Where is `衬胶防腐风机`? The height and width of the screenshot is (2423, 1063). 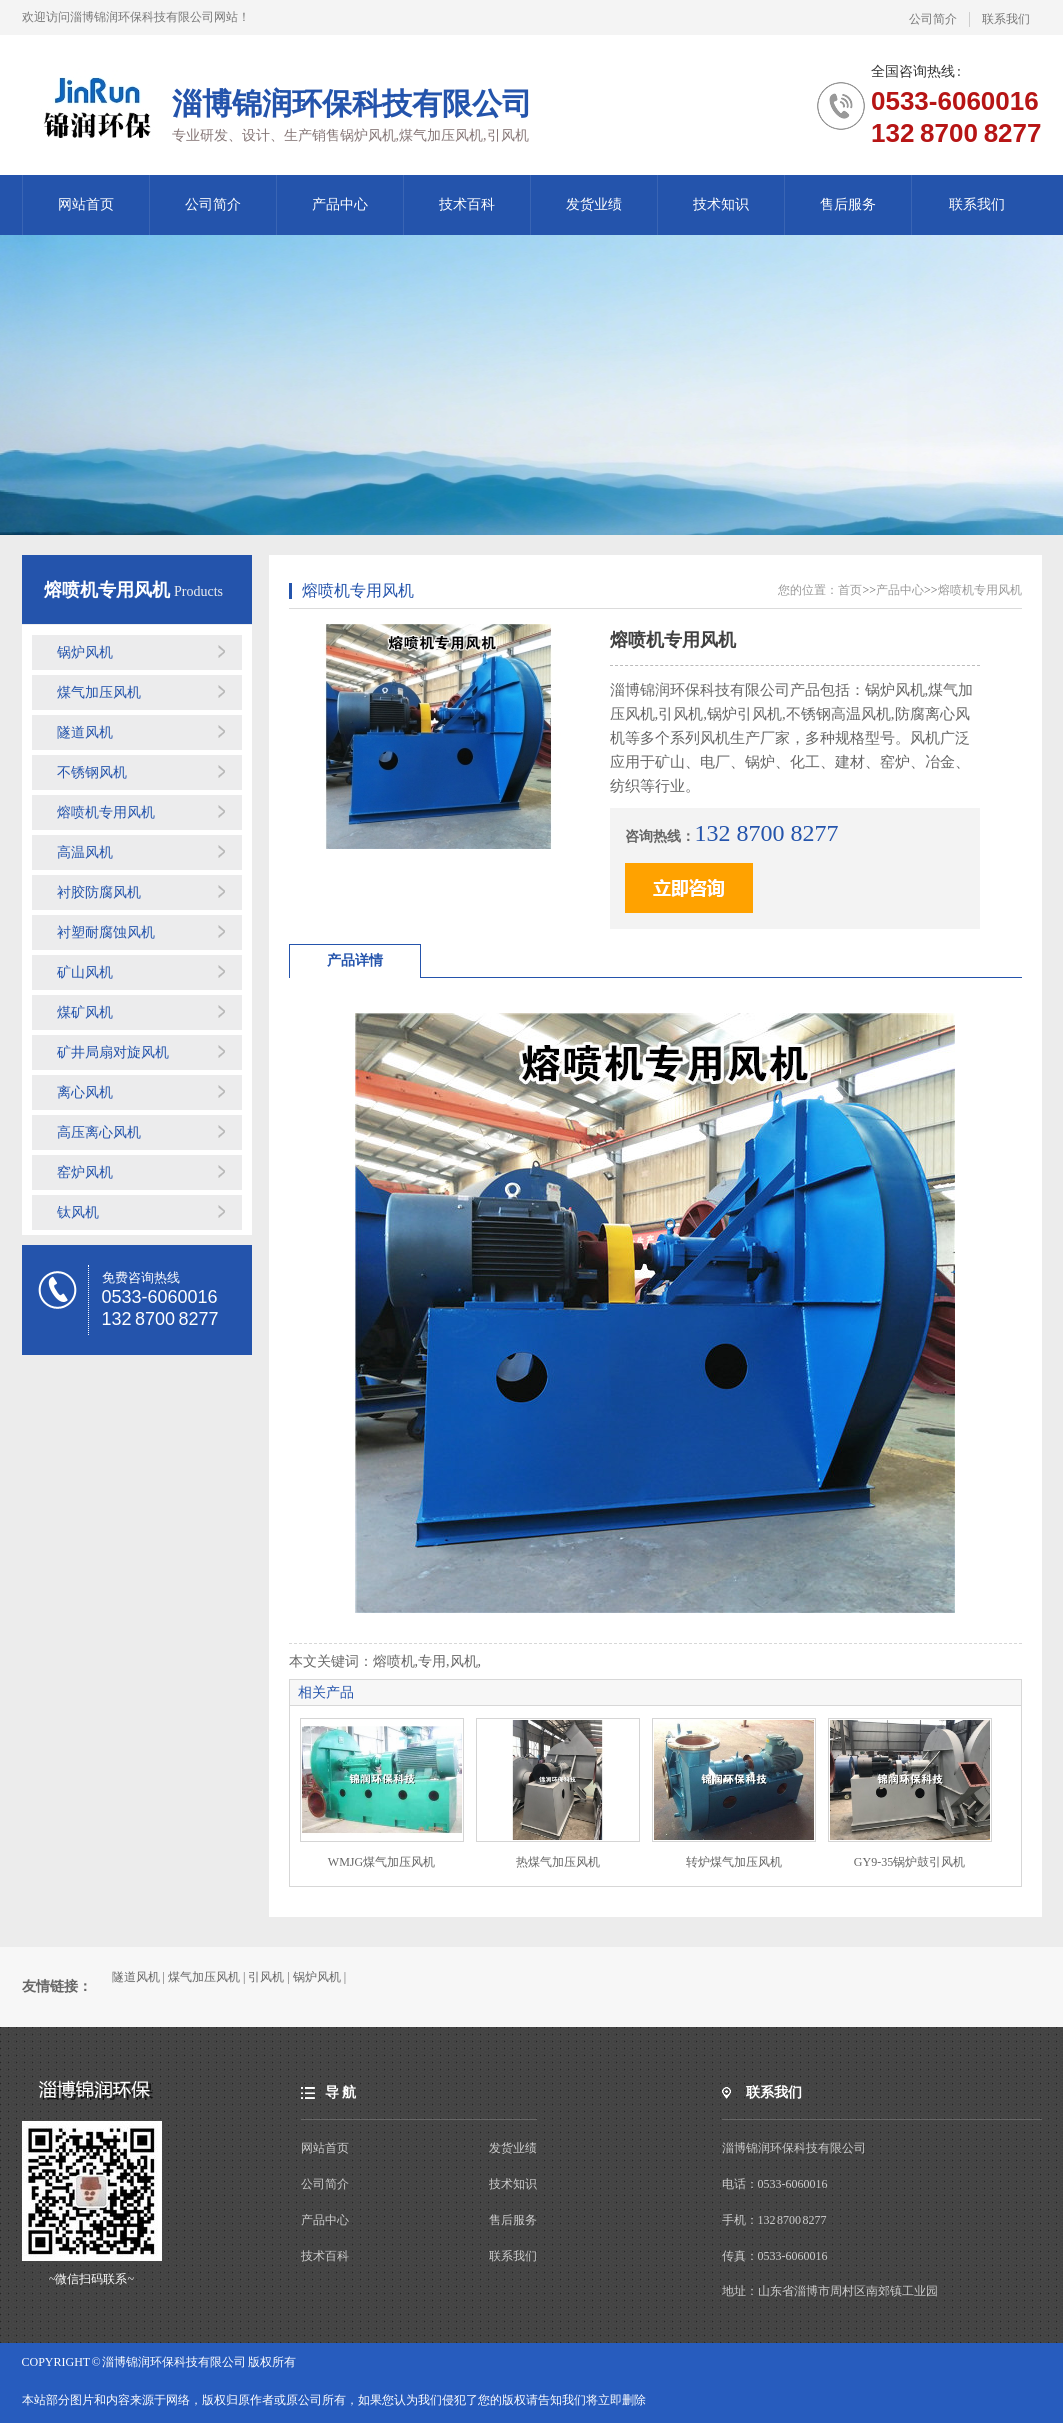
衬胶防腐风机 is located at coordinates (99, 892).